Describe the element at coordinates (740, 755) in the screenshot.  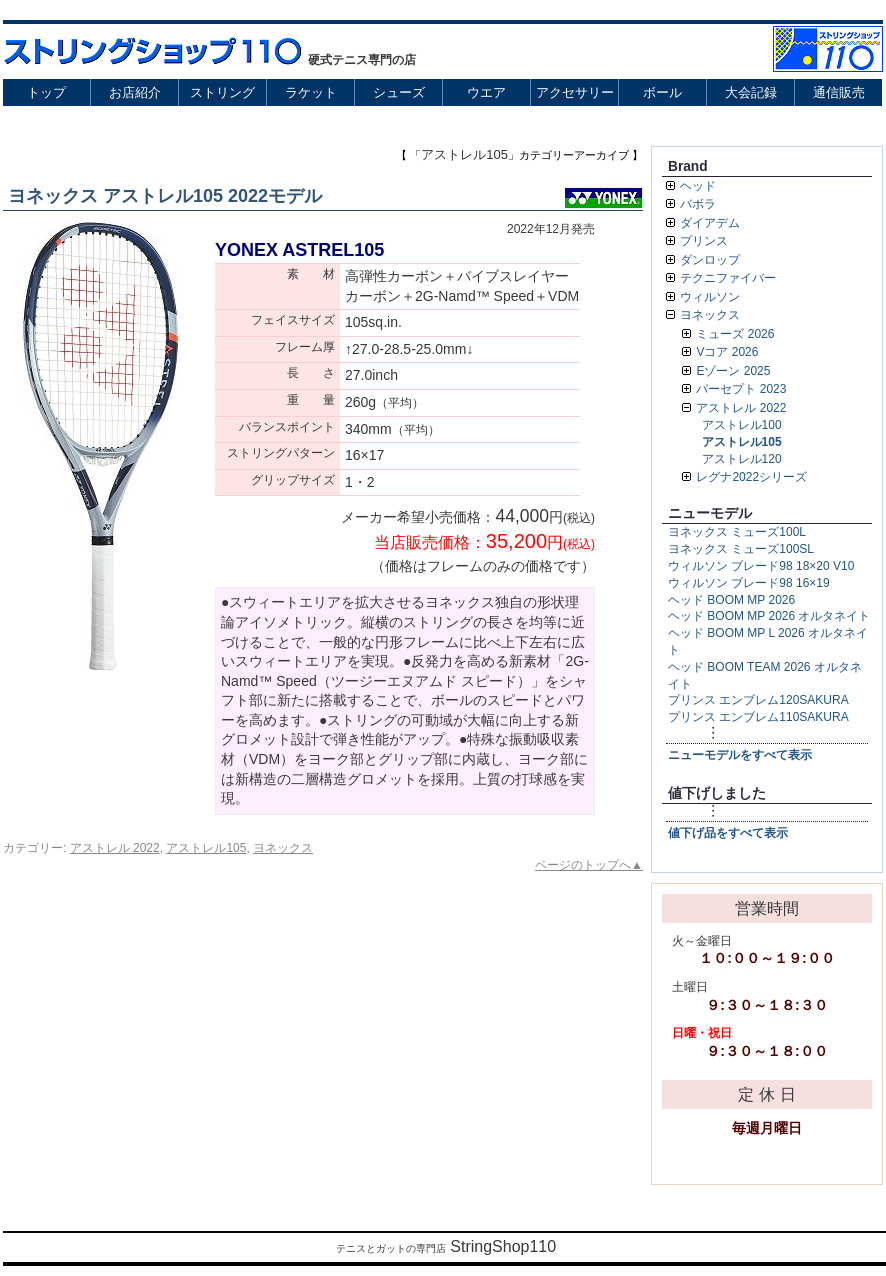
I see `ニューモデルをすべて表示` at that location.